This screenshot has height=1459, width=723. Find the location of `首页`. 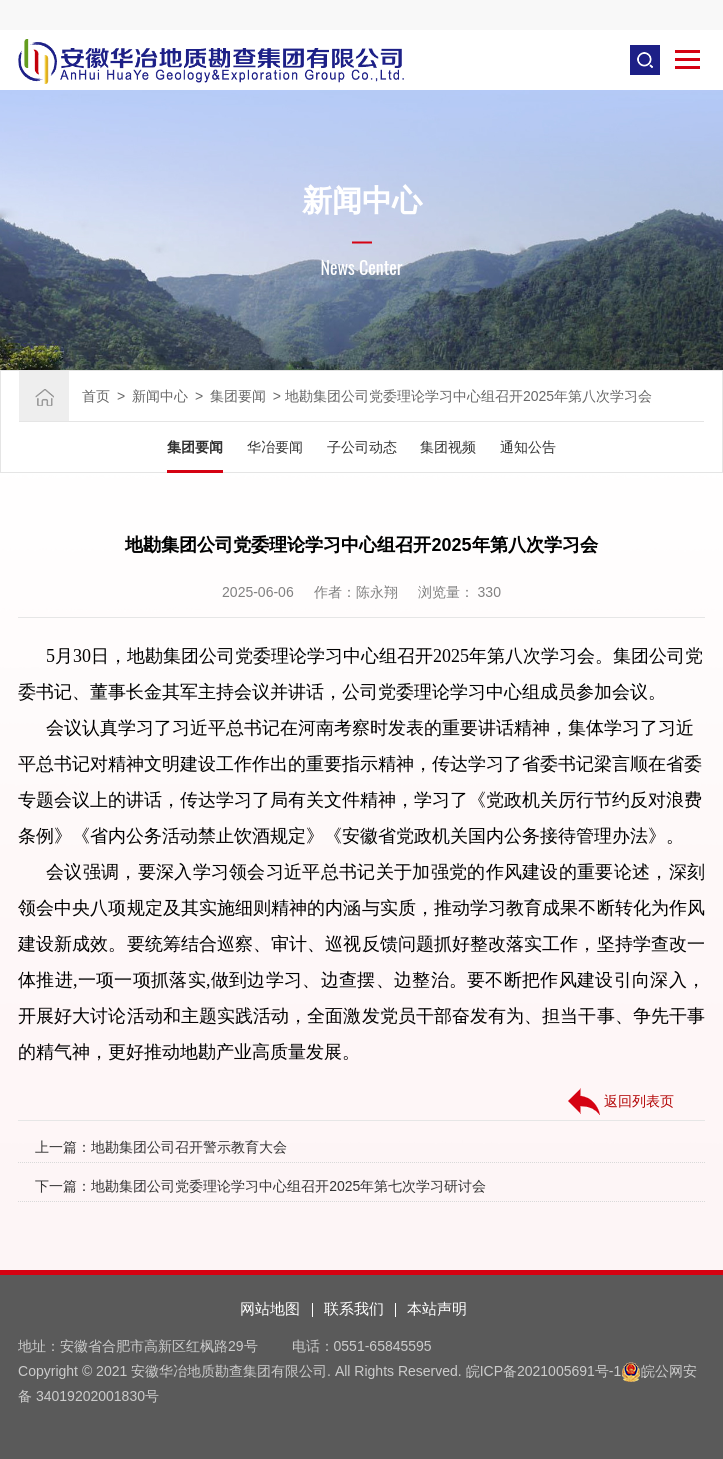

首页 is located at coordinates (96, 396).